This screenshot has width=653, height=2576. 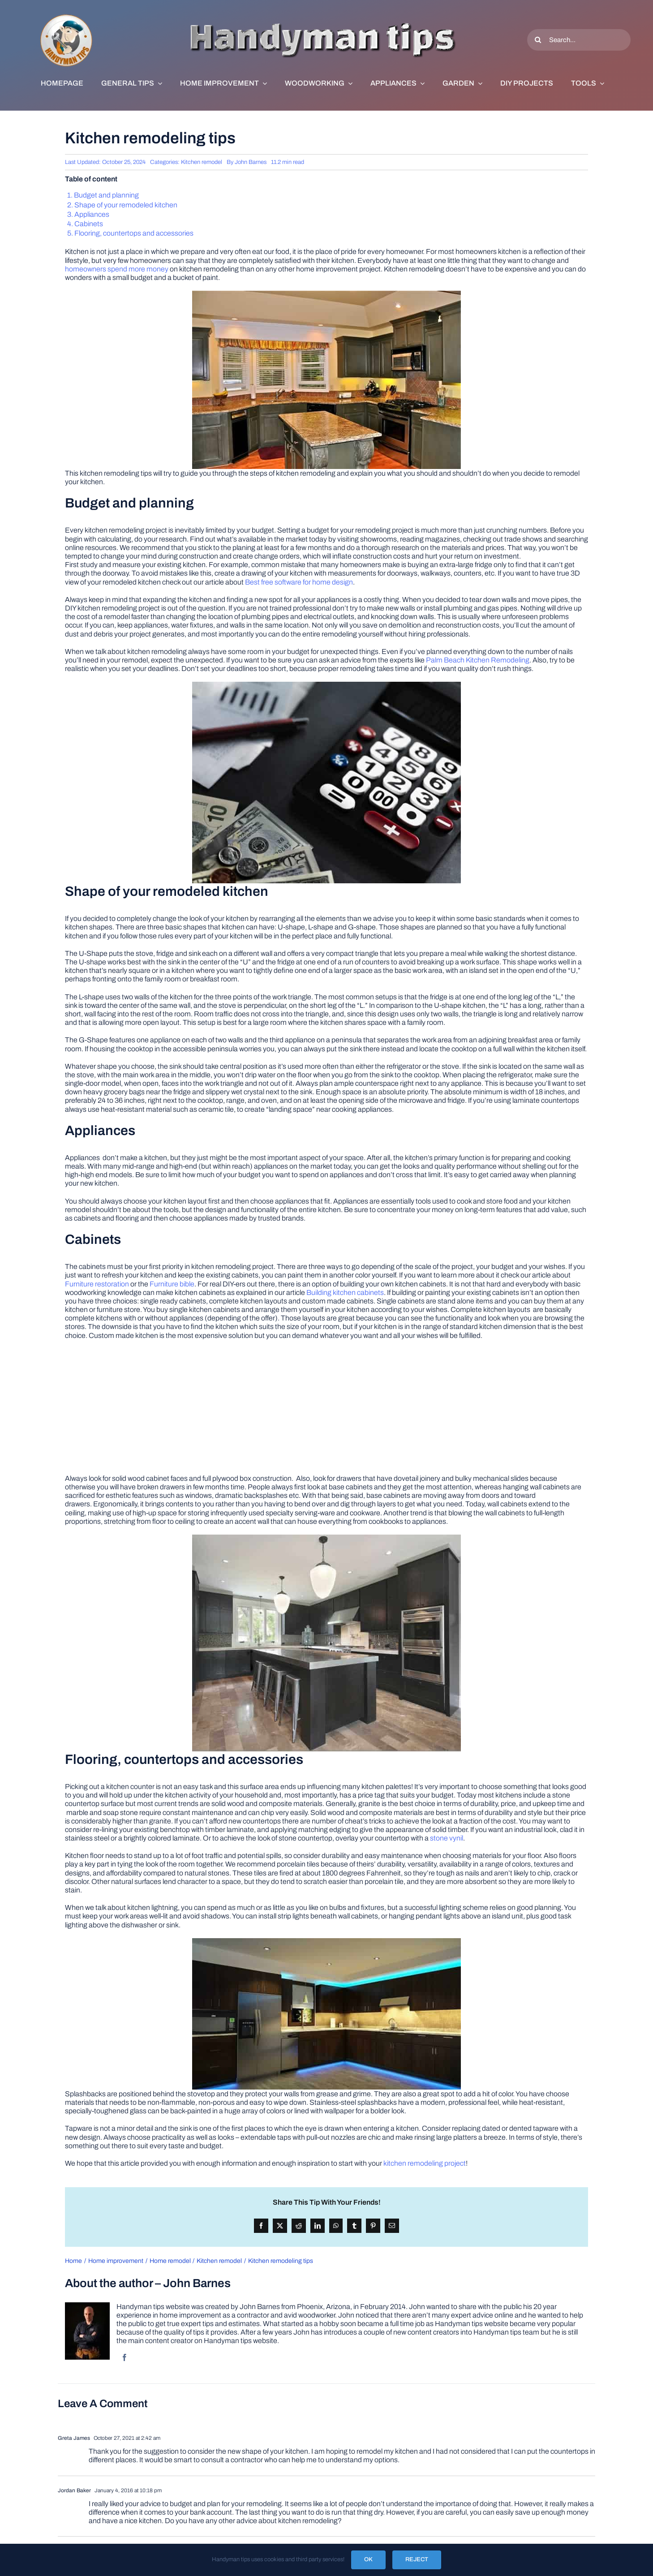 I want to click on homeowners spend more money, so click(x=116, y=269).